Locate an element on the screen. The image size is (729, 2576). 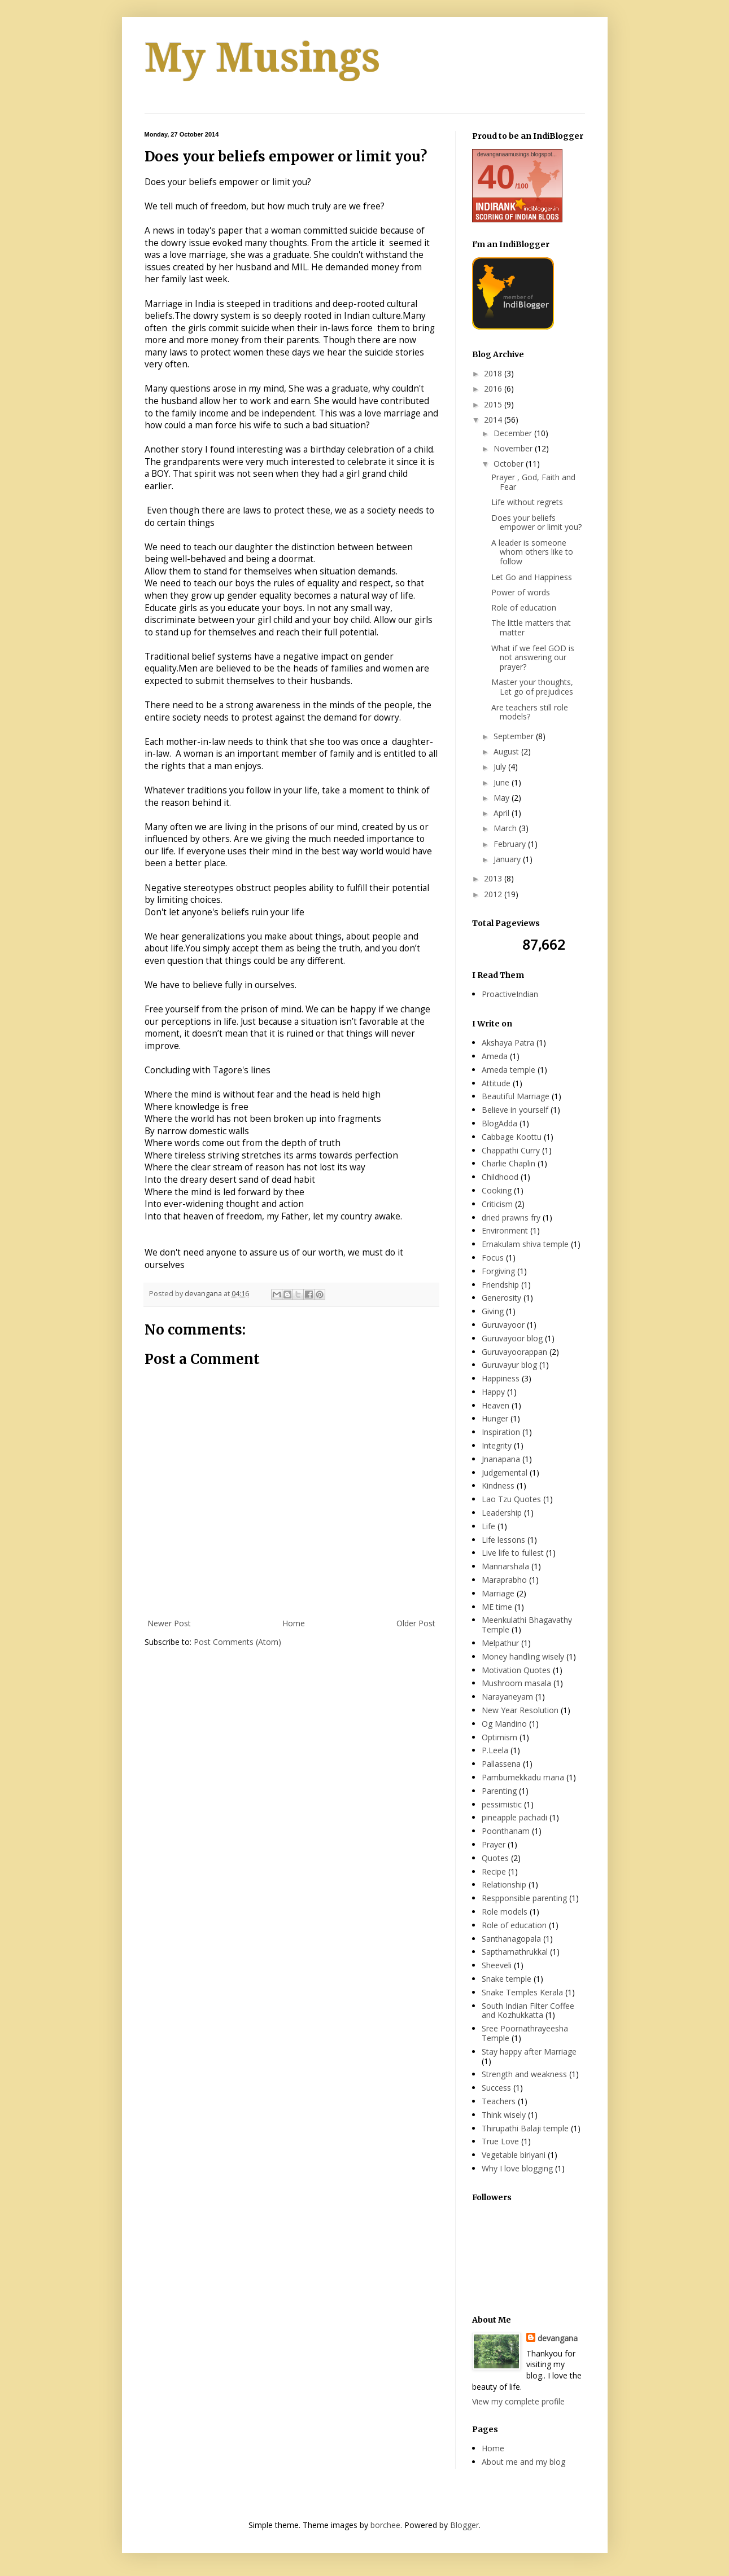
Heaven is located at coordinates (495, 1405).